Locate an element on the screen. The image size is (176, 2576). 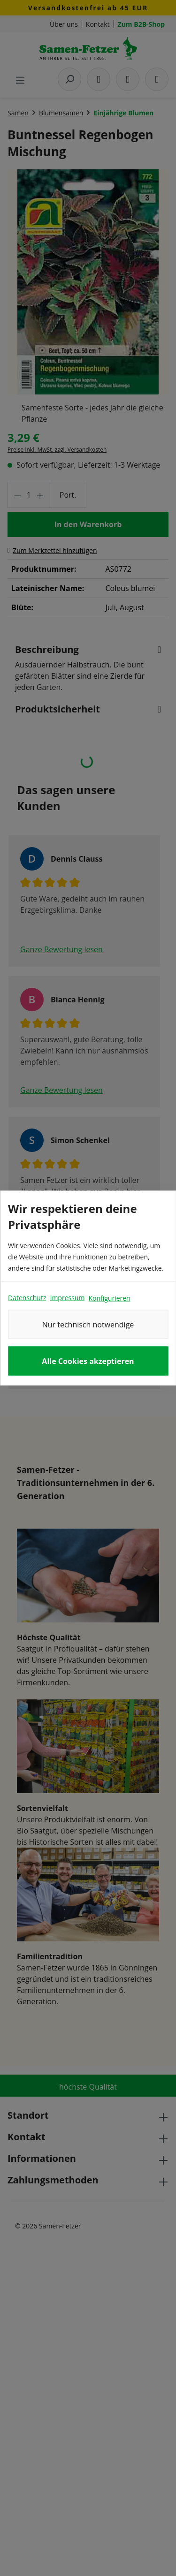
Datenschutz is located at coordinates (27, 1297).